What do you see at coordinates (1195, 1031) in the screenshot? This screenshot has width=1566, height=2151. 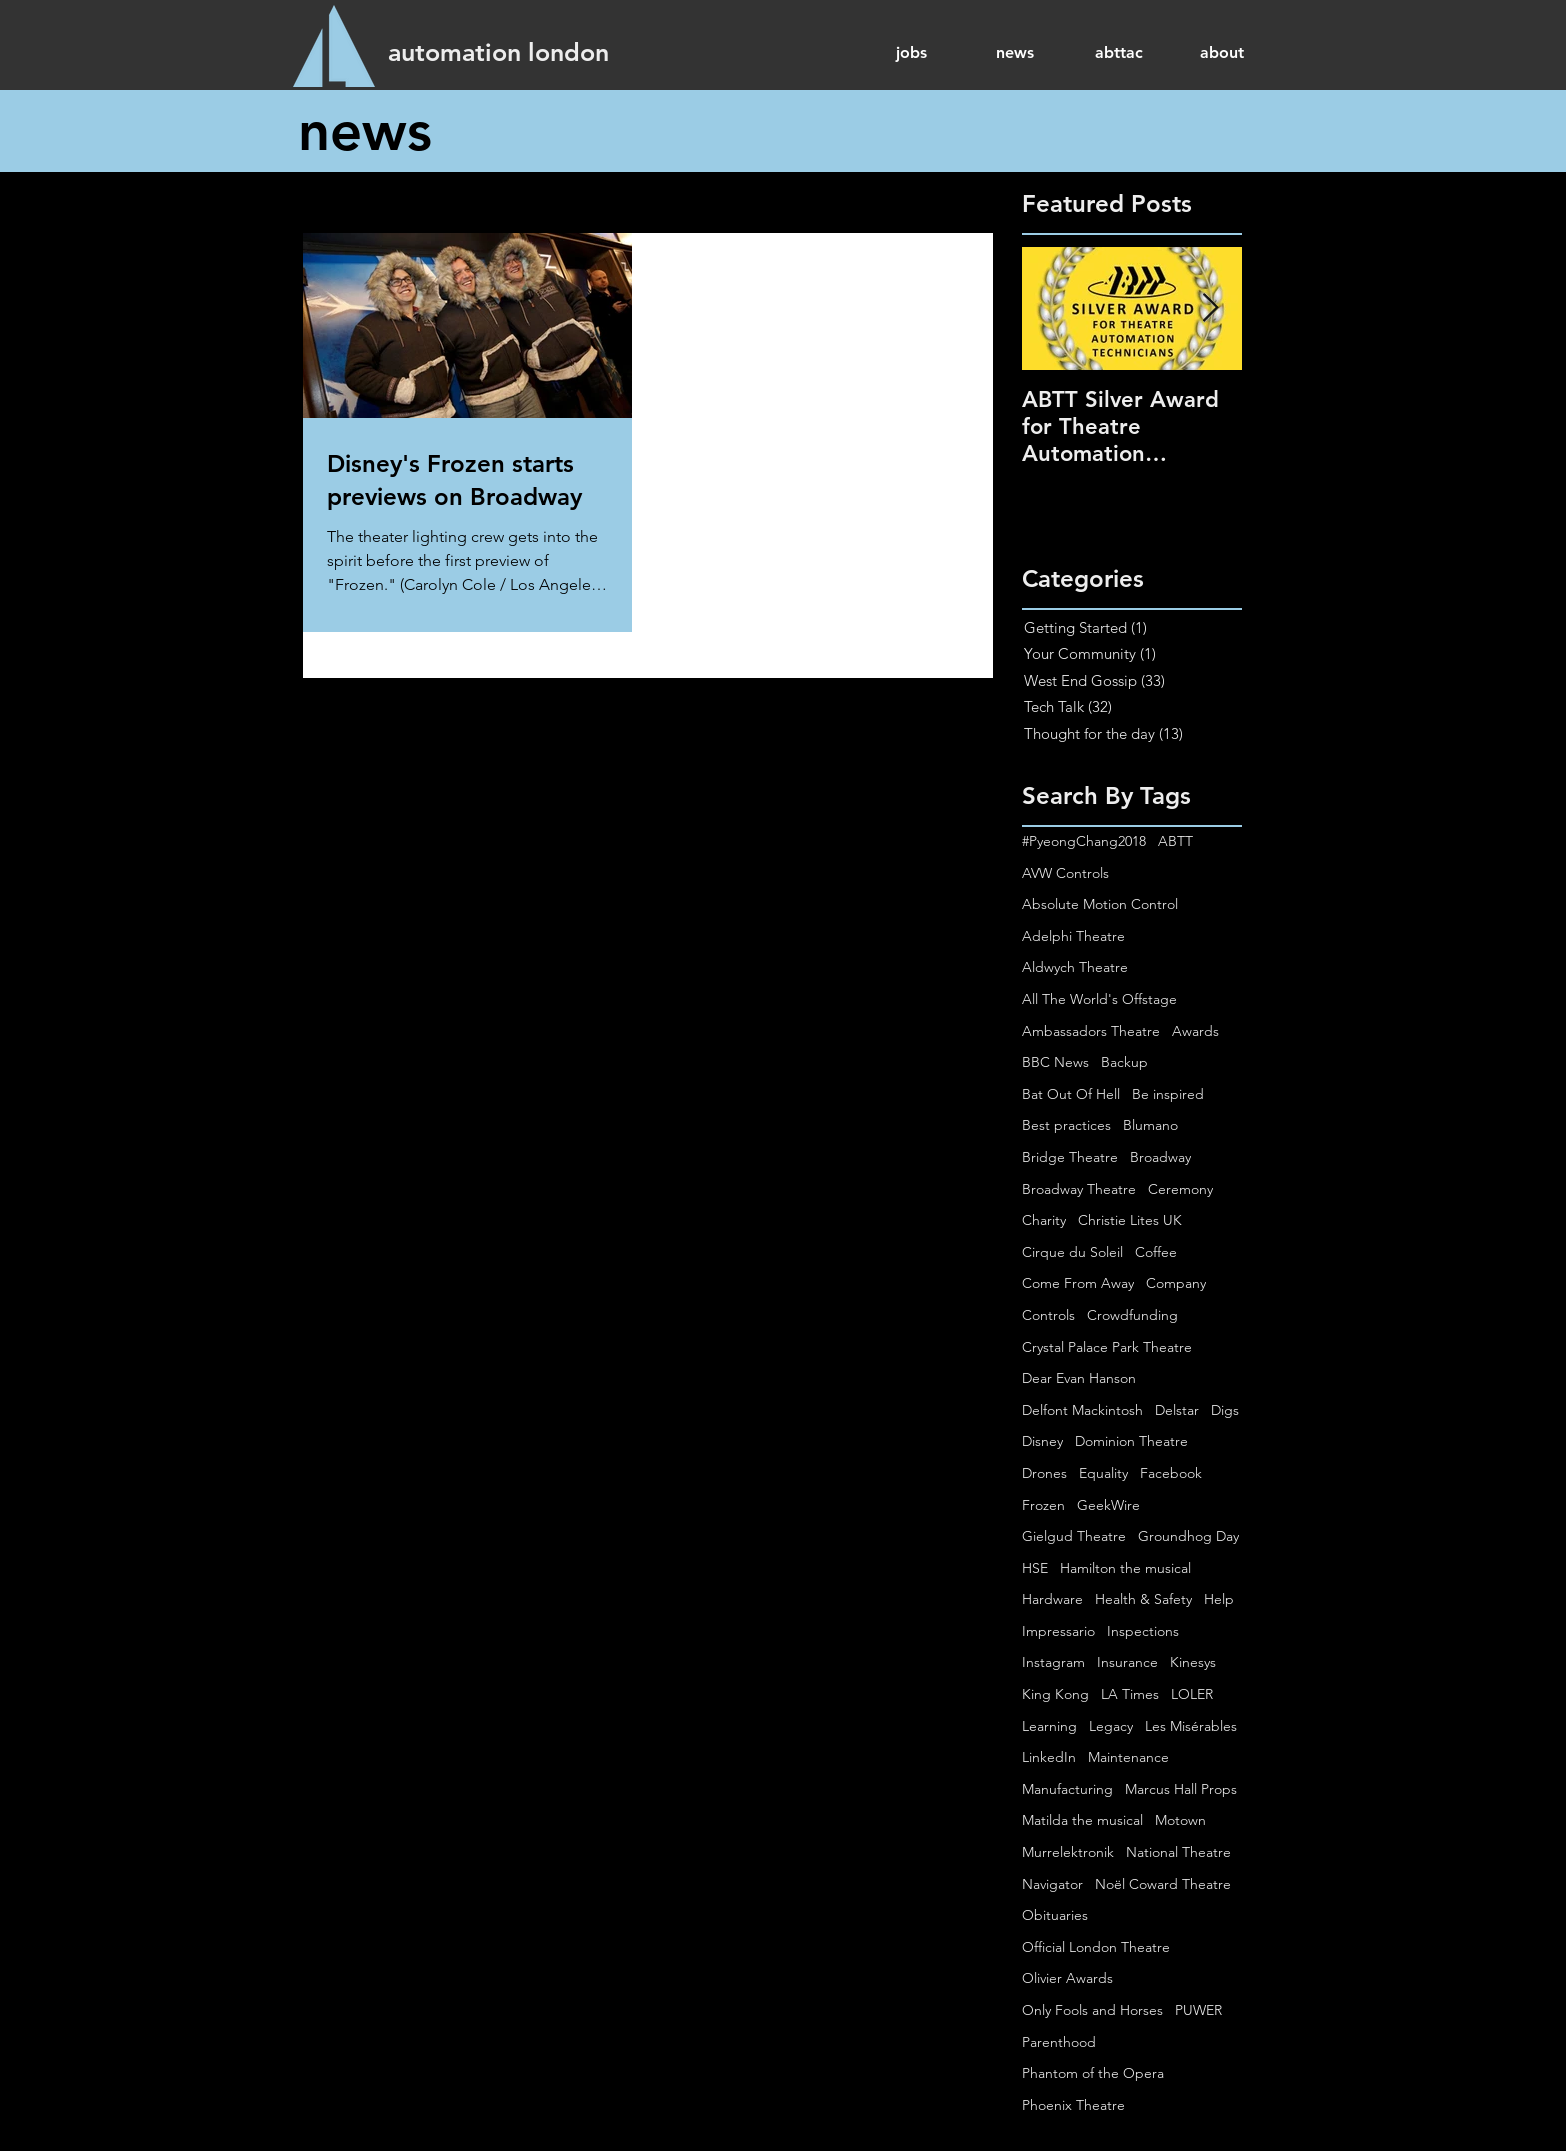 I see `Awards` at bounding box center [1195, 1031].